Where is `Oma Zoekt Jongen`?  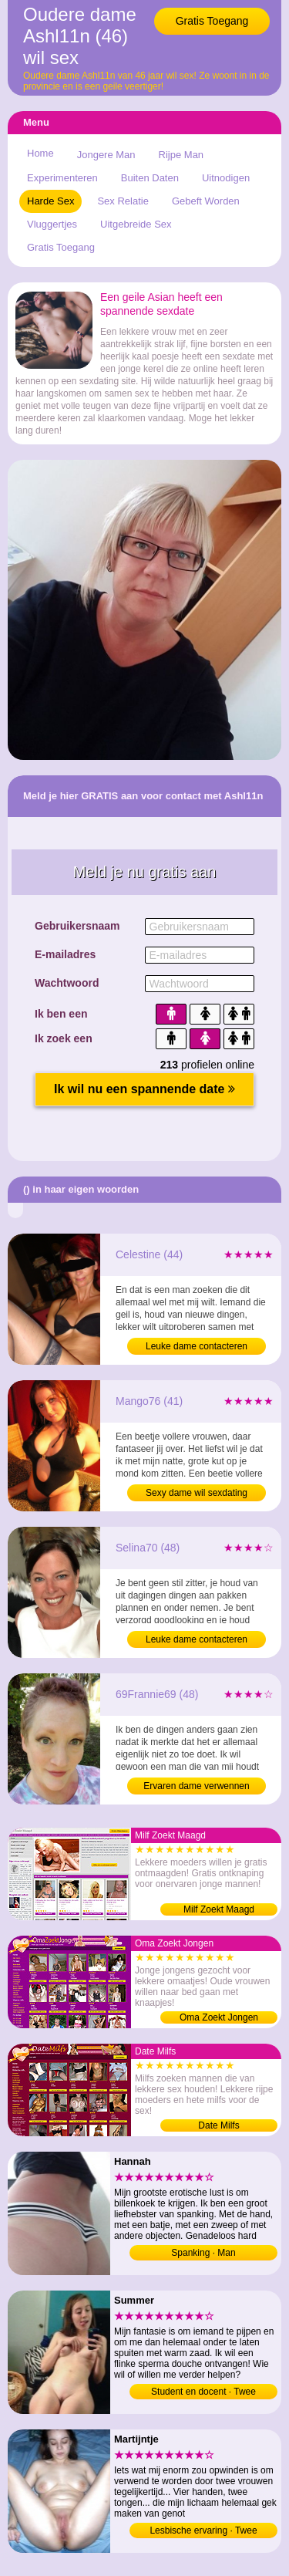 Oma Zoekt Jongen is located at coordinates (219, 2017).